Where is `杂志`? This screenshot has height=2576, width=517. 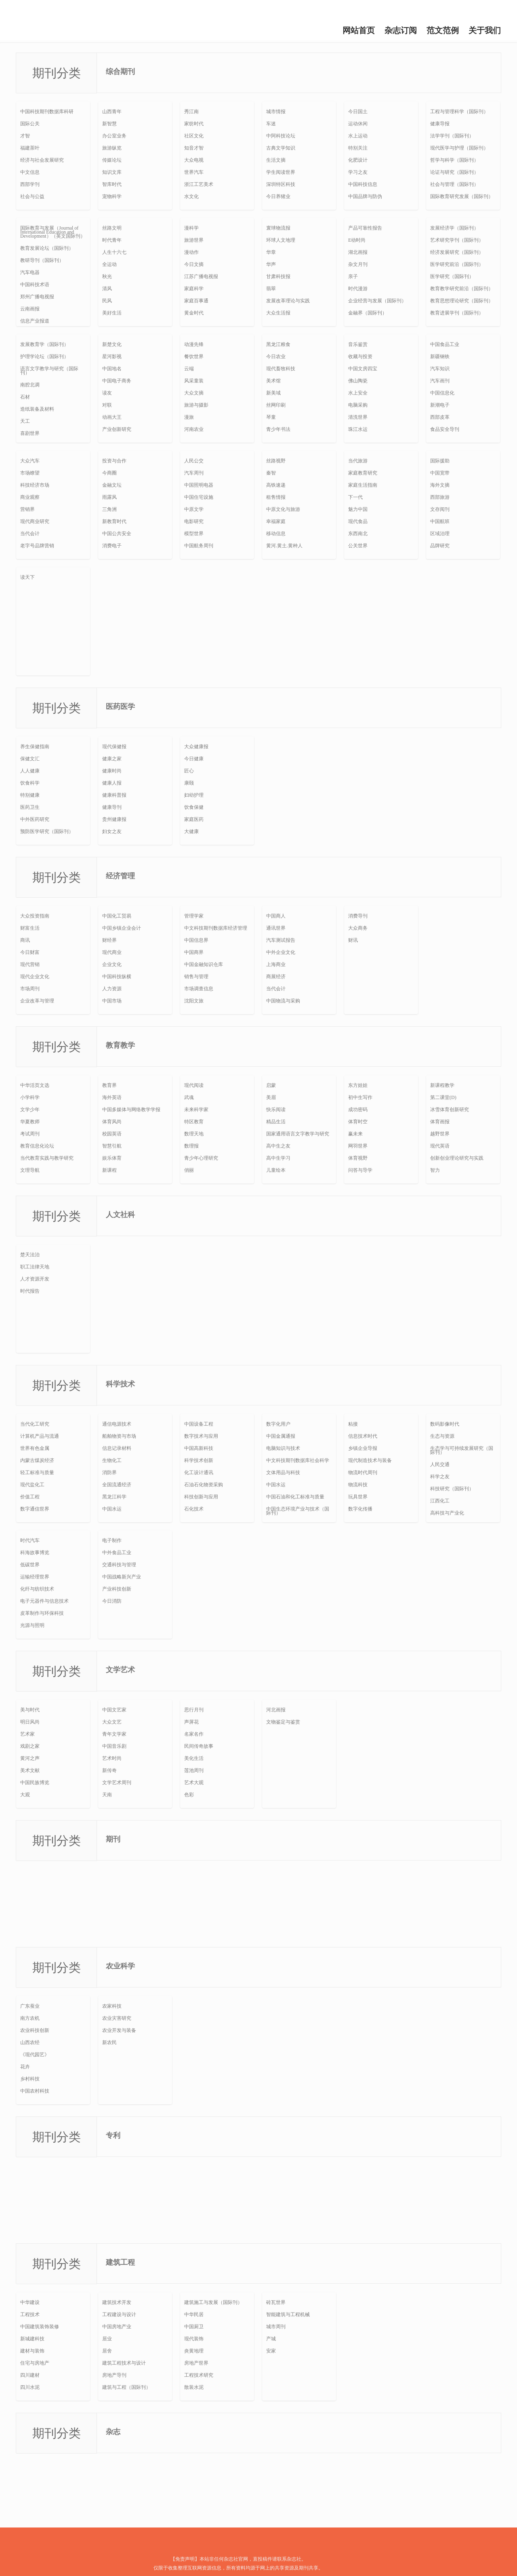 杂志 is located at coordinates (113, 2432).